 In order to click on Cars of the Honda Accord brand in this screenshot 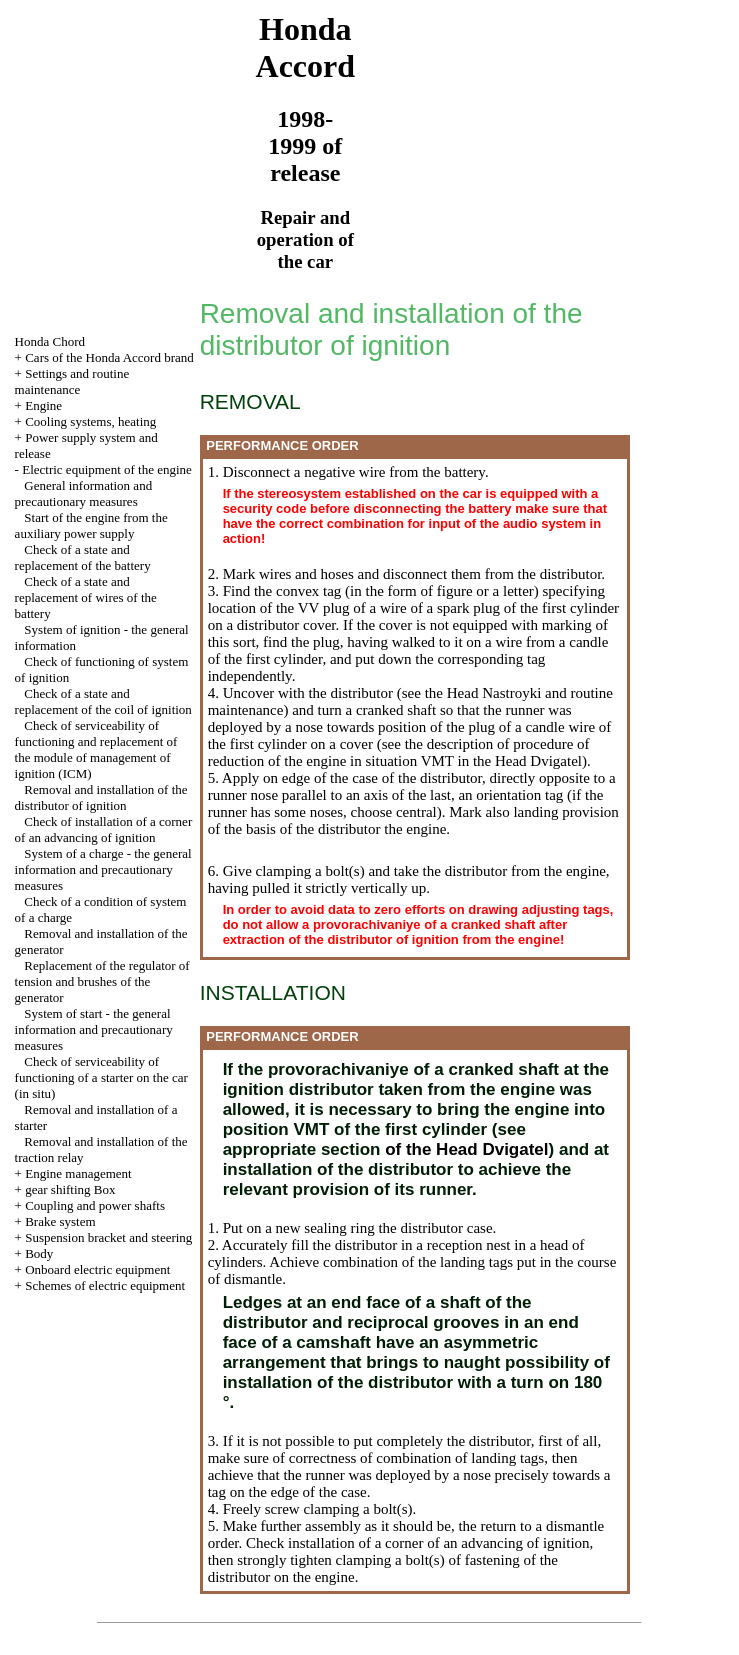, I will do `click(109, 357)`.